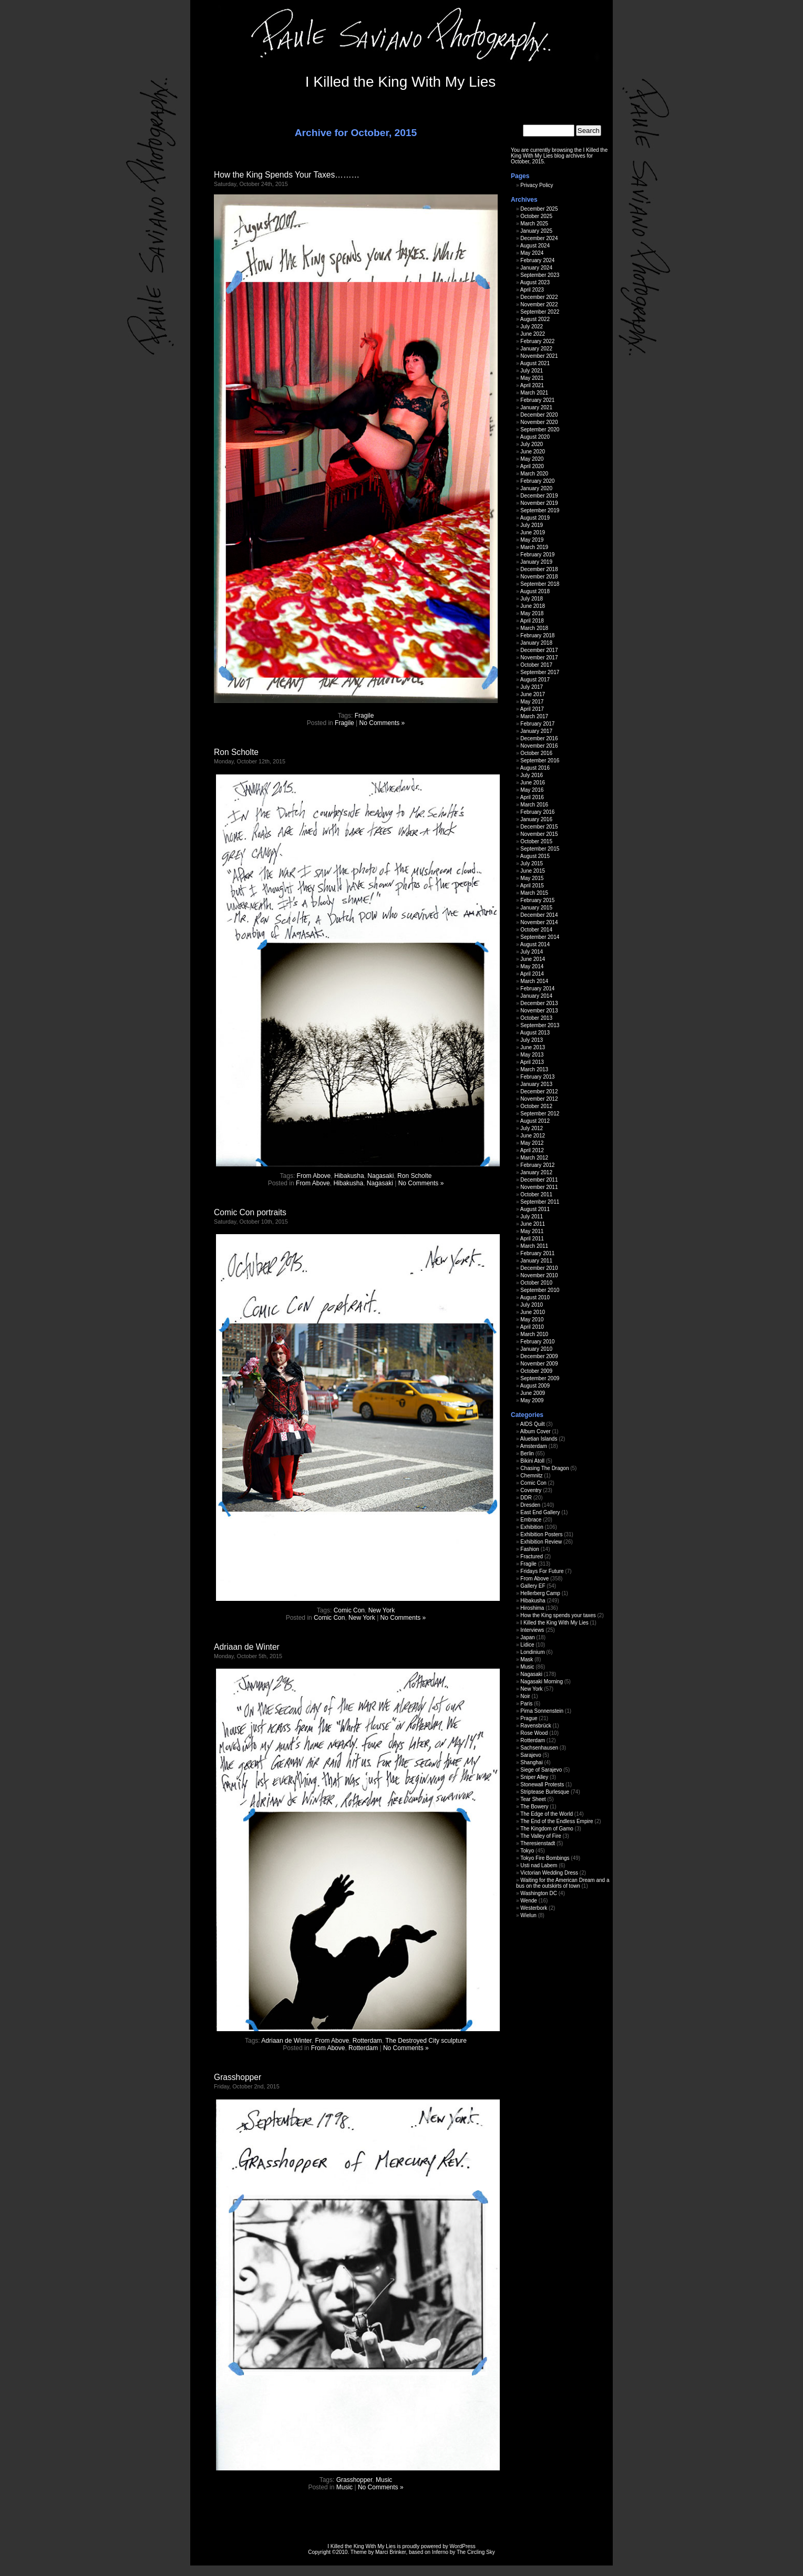 The image size is (803, 2576). I want to click on July 2019, so click(531, 525).